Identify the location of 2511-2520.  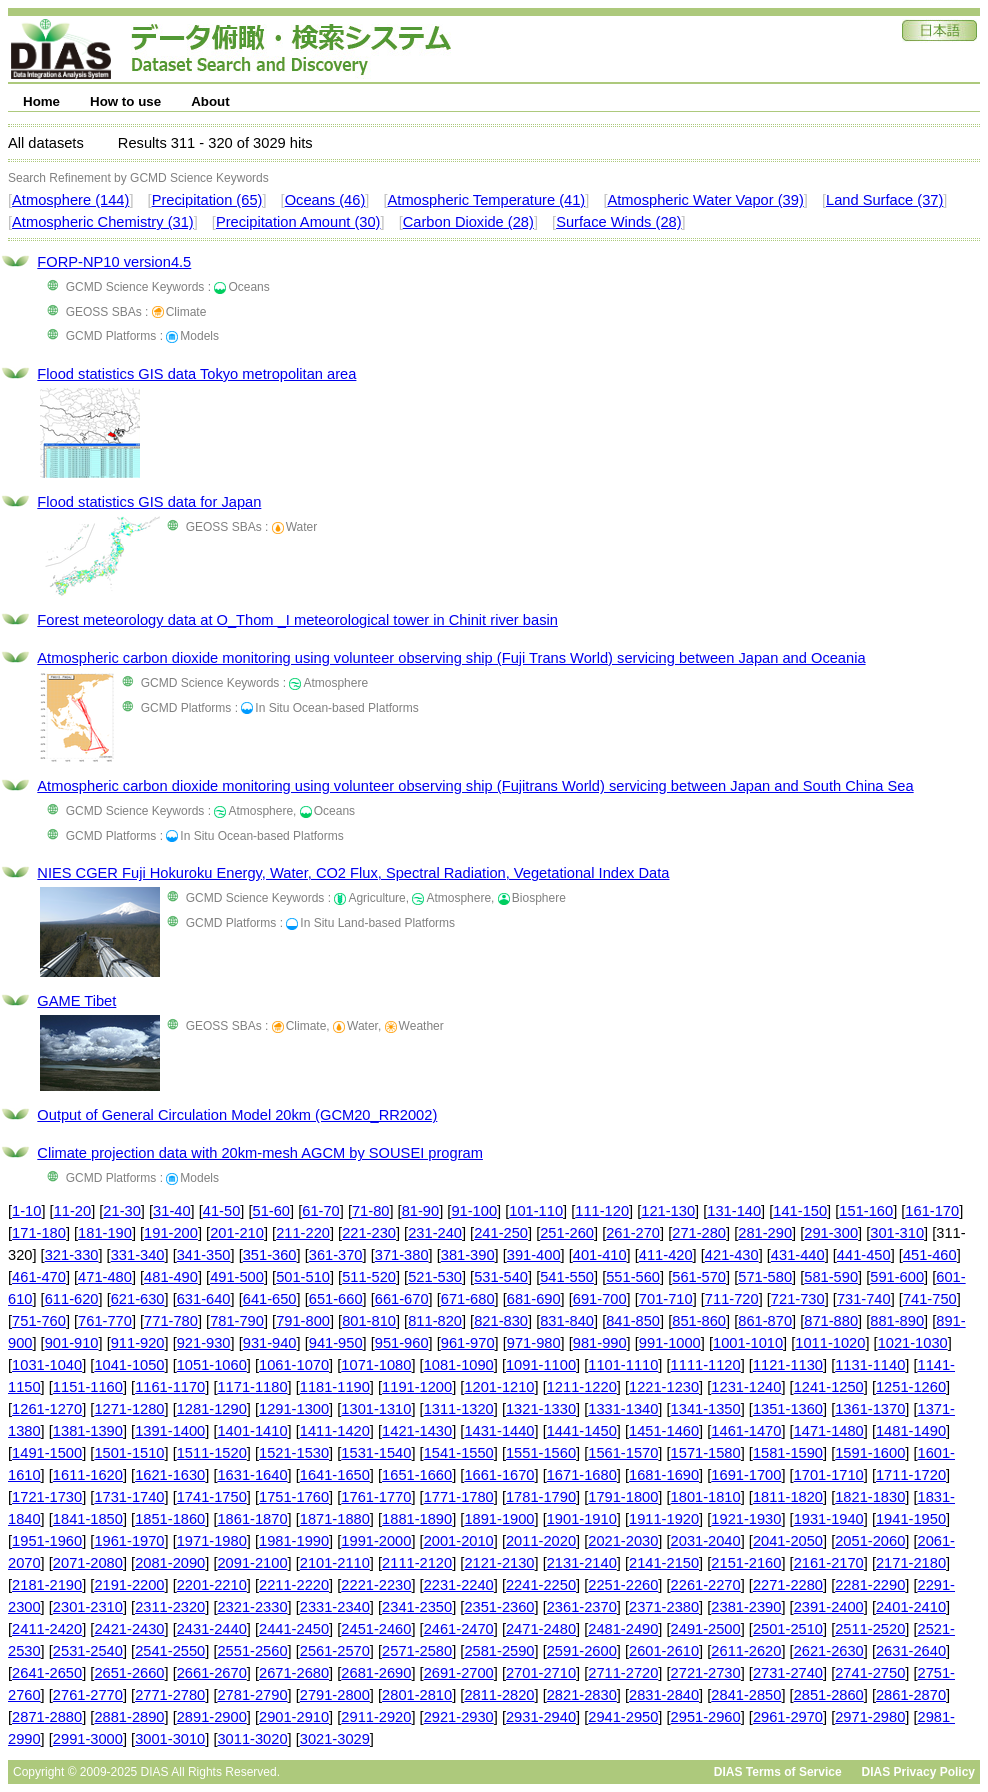
(870, 1629).